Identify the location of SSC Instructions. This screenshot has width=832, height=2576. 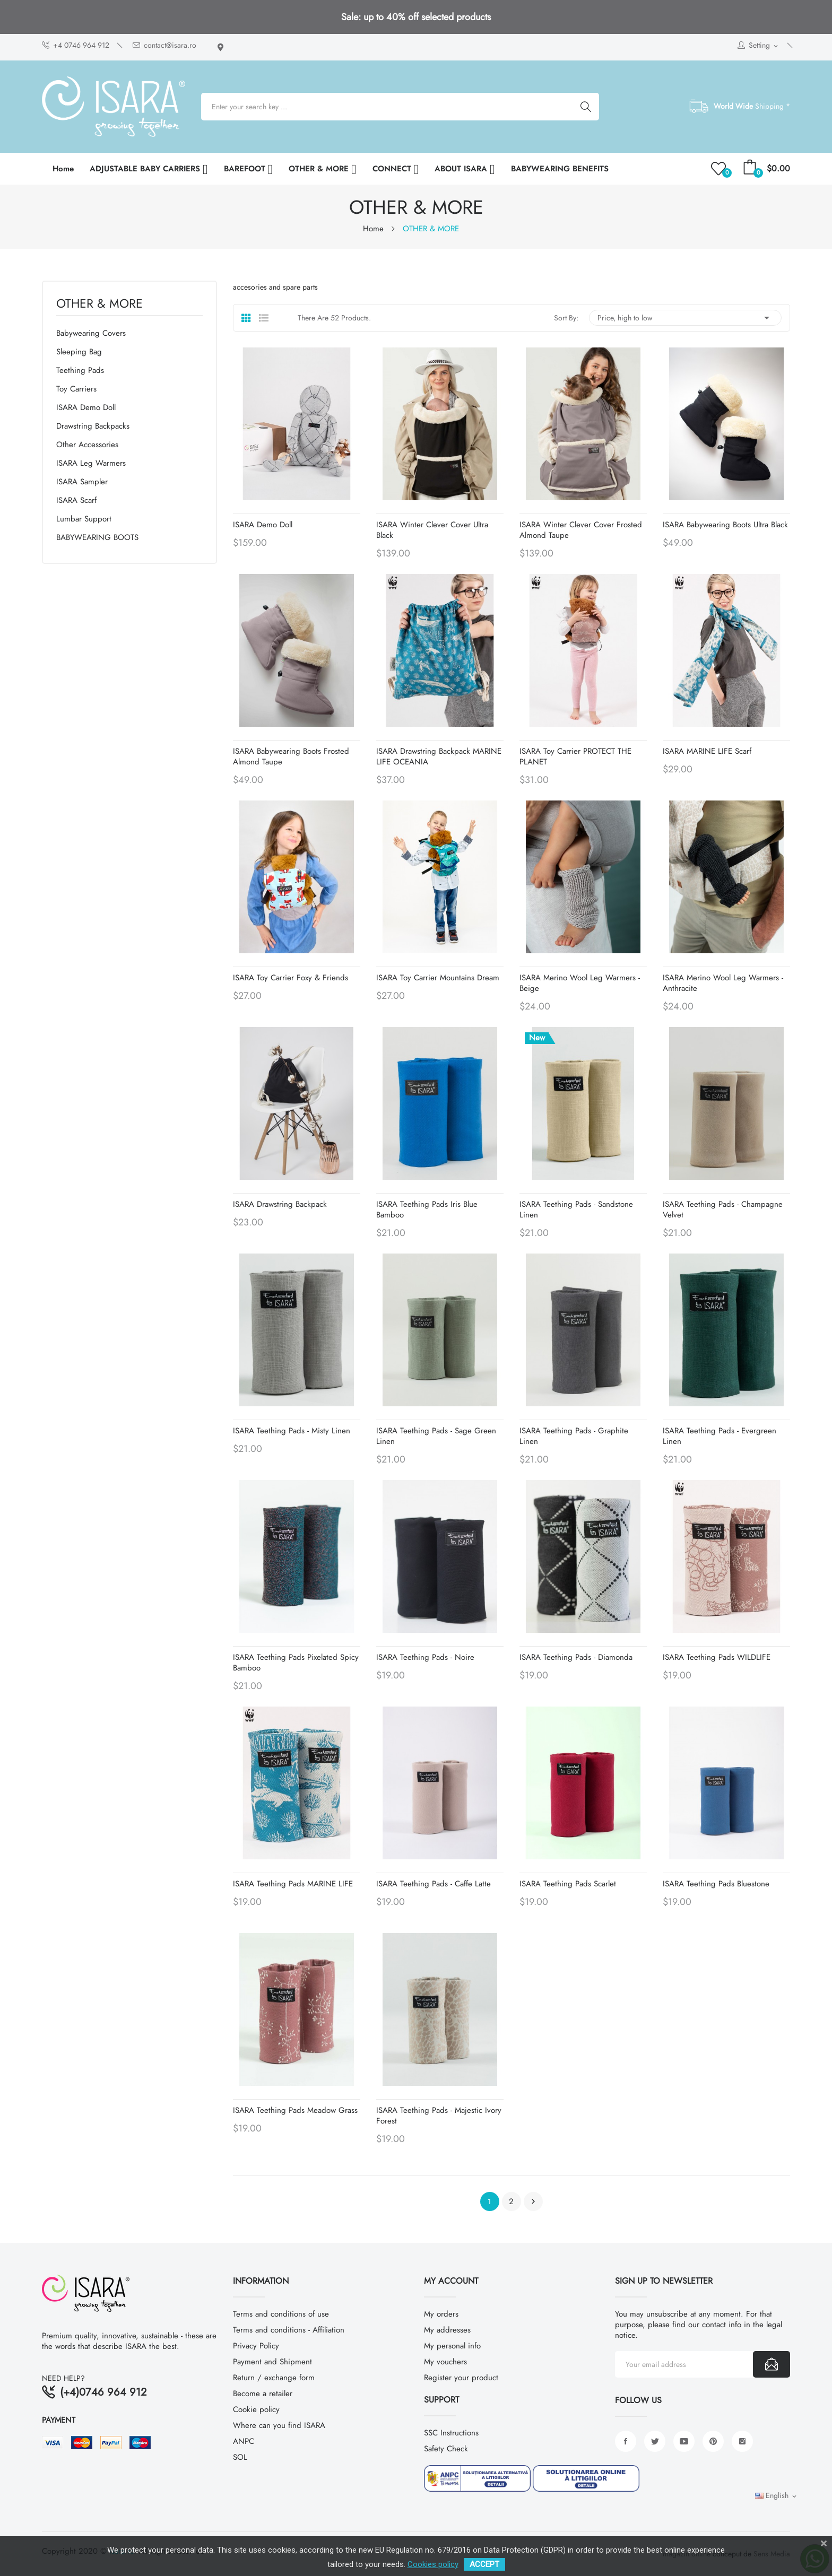
(451, 2432).